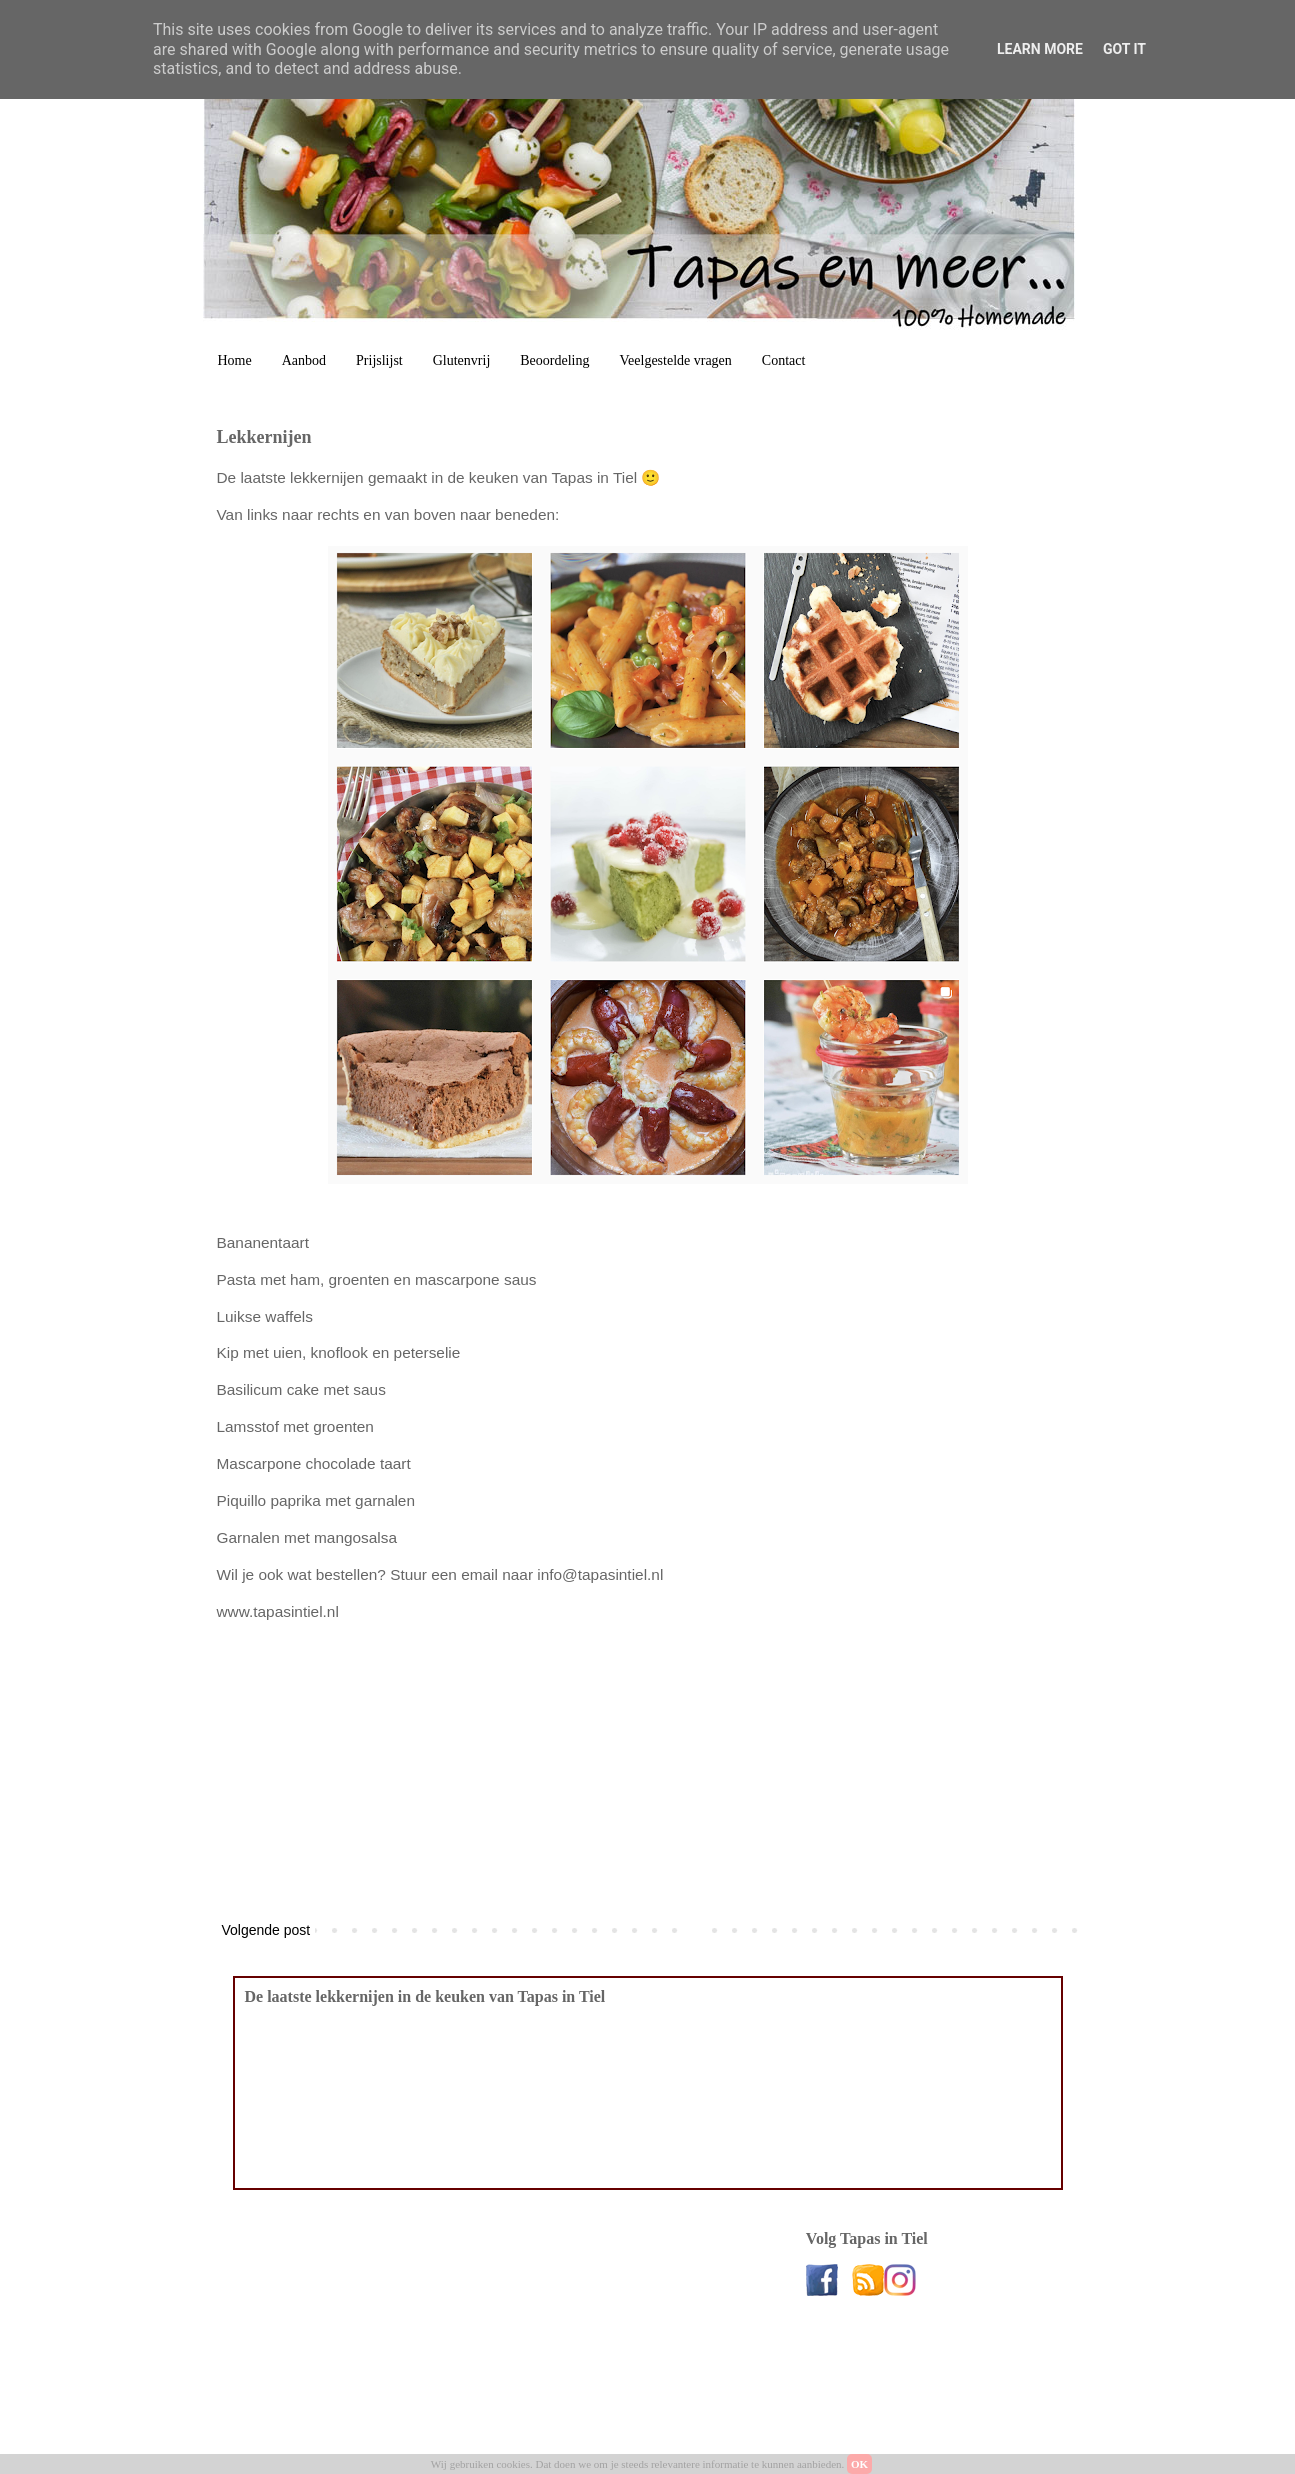 Image resolution: width=1295 pixels, height=2474 pixels. I want to click on Aanbod, so click(304, 360).